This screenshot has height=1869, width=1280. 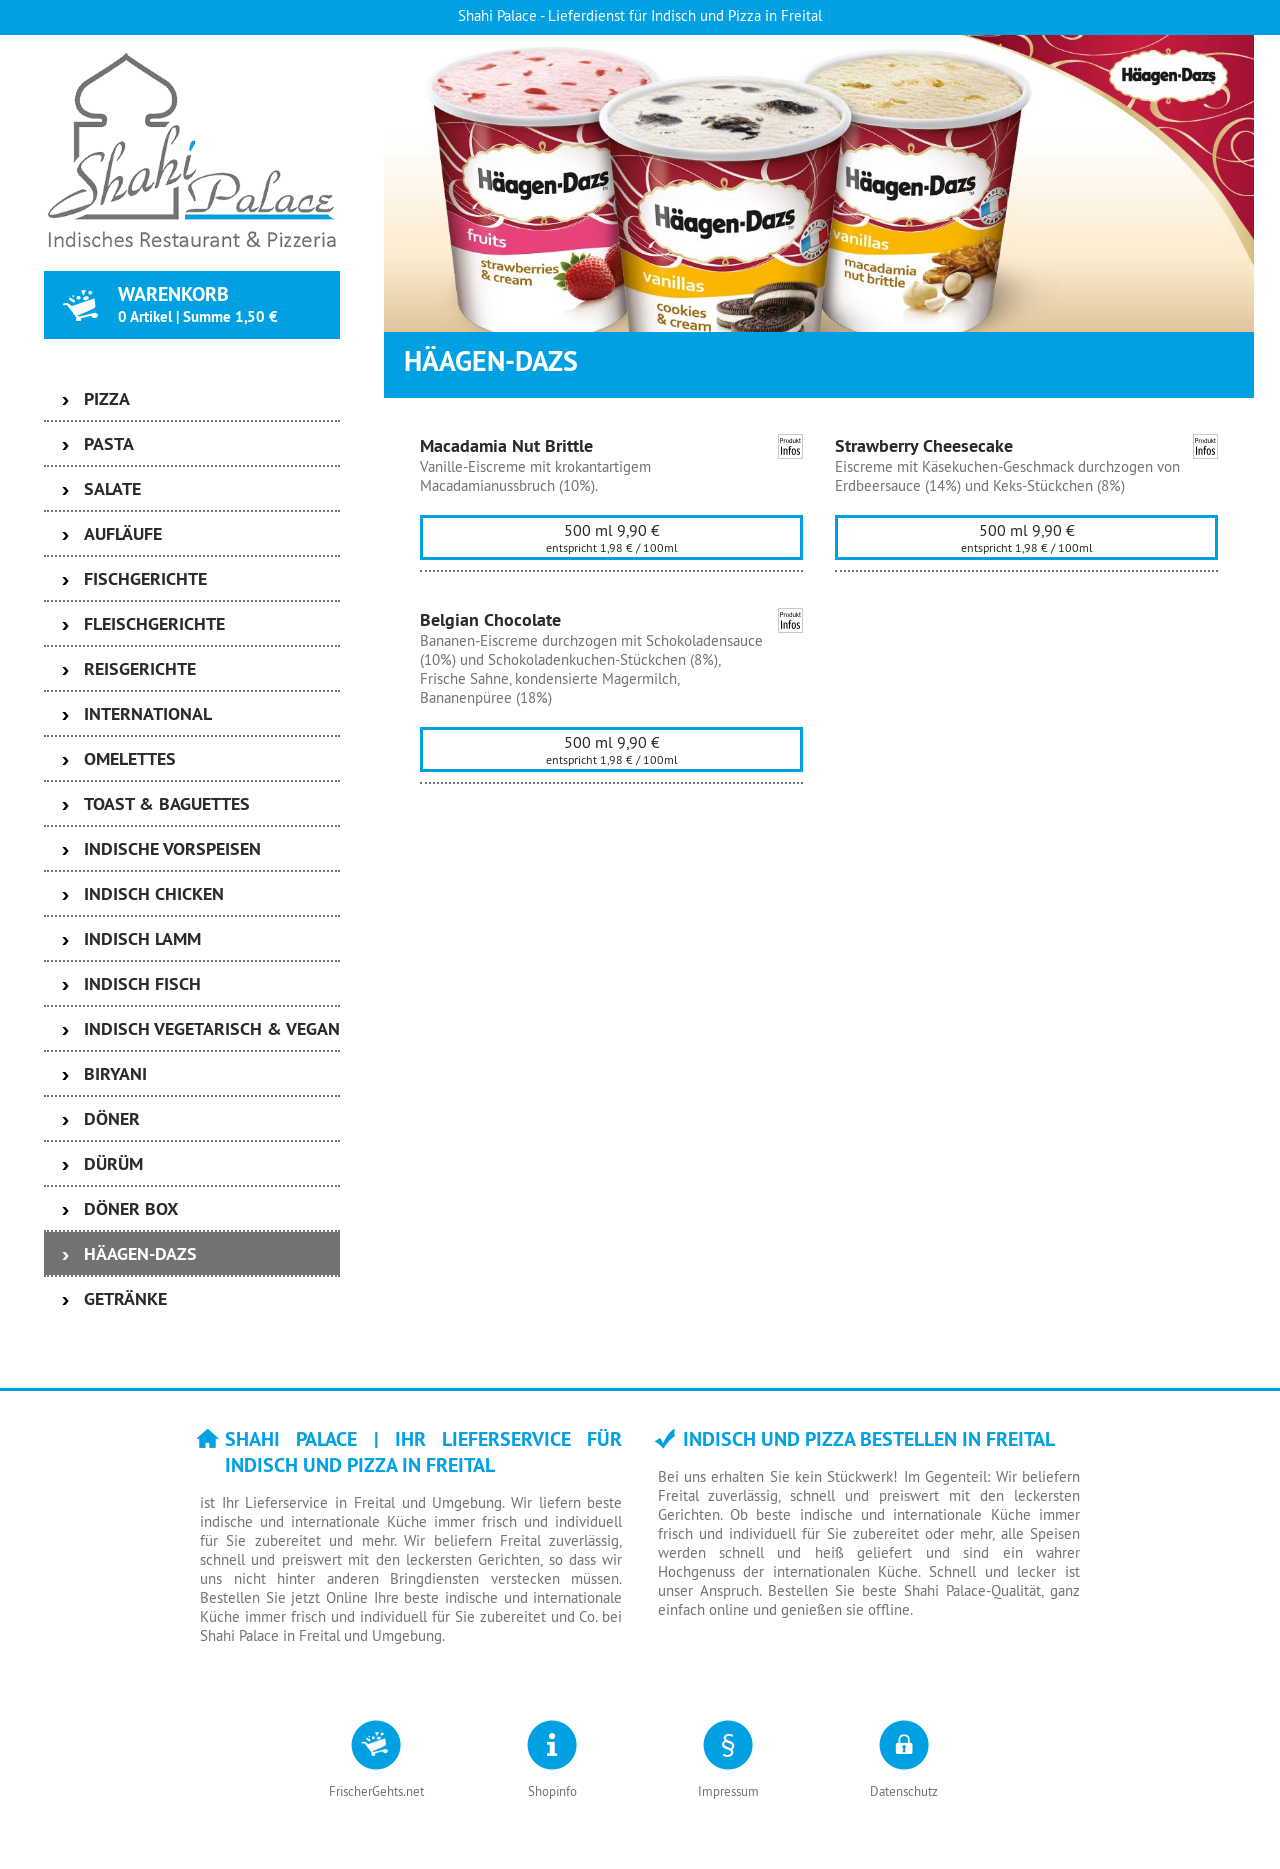 What do you see at coordinates (154, 893) in the screenshot?
I see `Indisch Chicken` at bounding box center [154, 893].